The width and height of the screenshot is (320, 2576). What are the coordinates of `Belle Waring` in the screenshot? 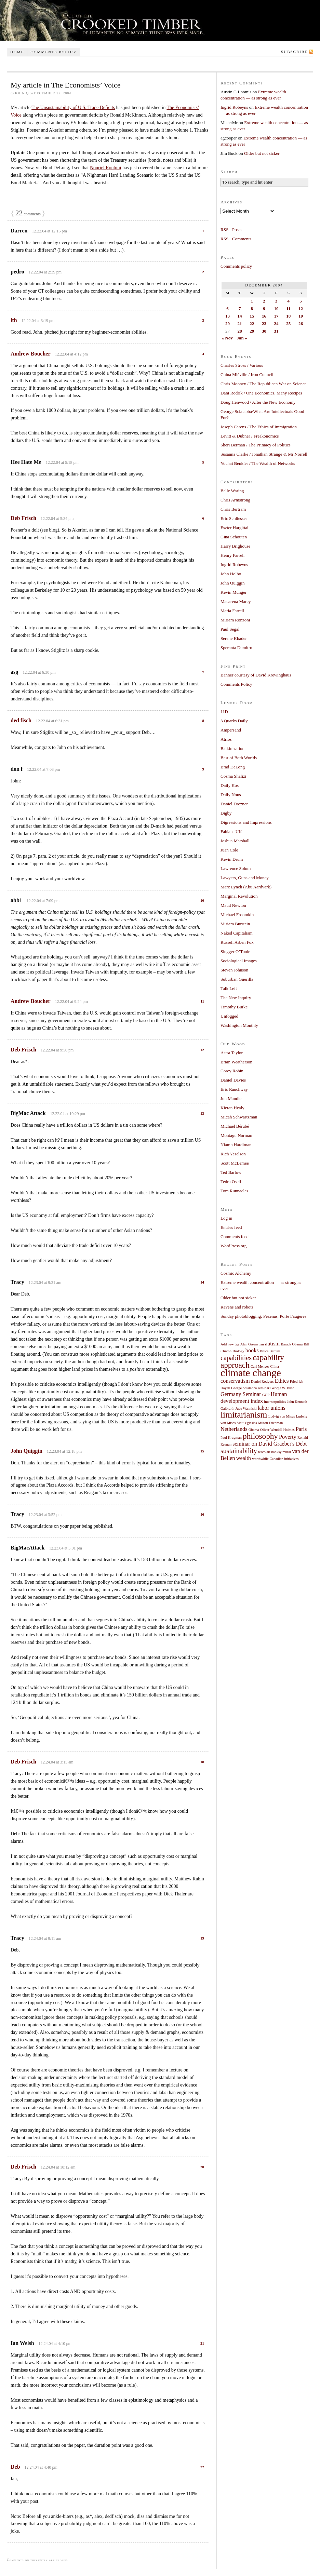 It's located at (232, 490).